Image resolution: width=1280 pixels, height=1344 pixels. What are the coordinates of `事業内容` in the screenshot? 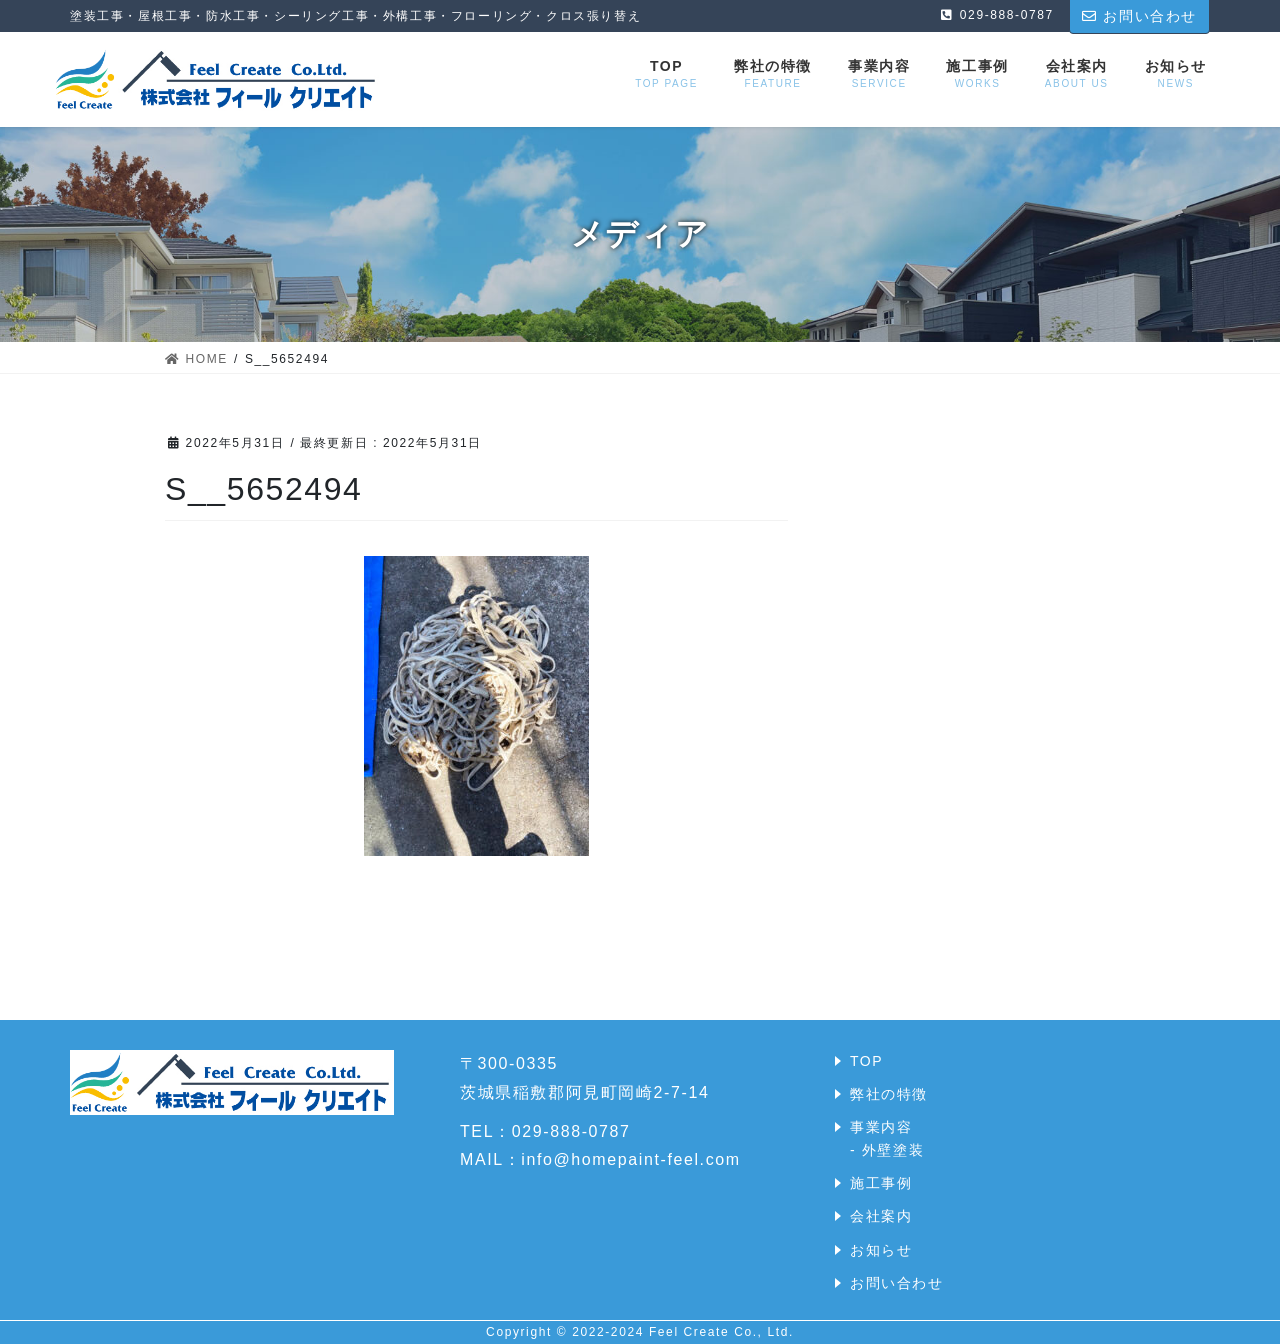 It's located at (881, 1127).